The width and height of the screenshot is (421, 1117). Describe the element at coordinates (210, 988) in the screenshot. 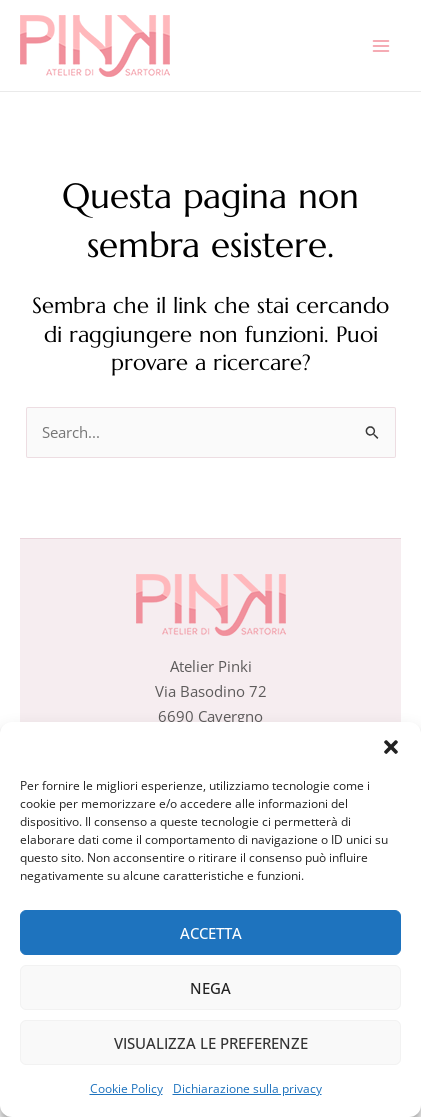

I see `Nega` at that location.